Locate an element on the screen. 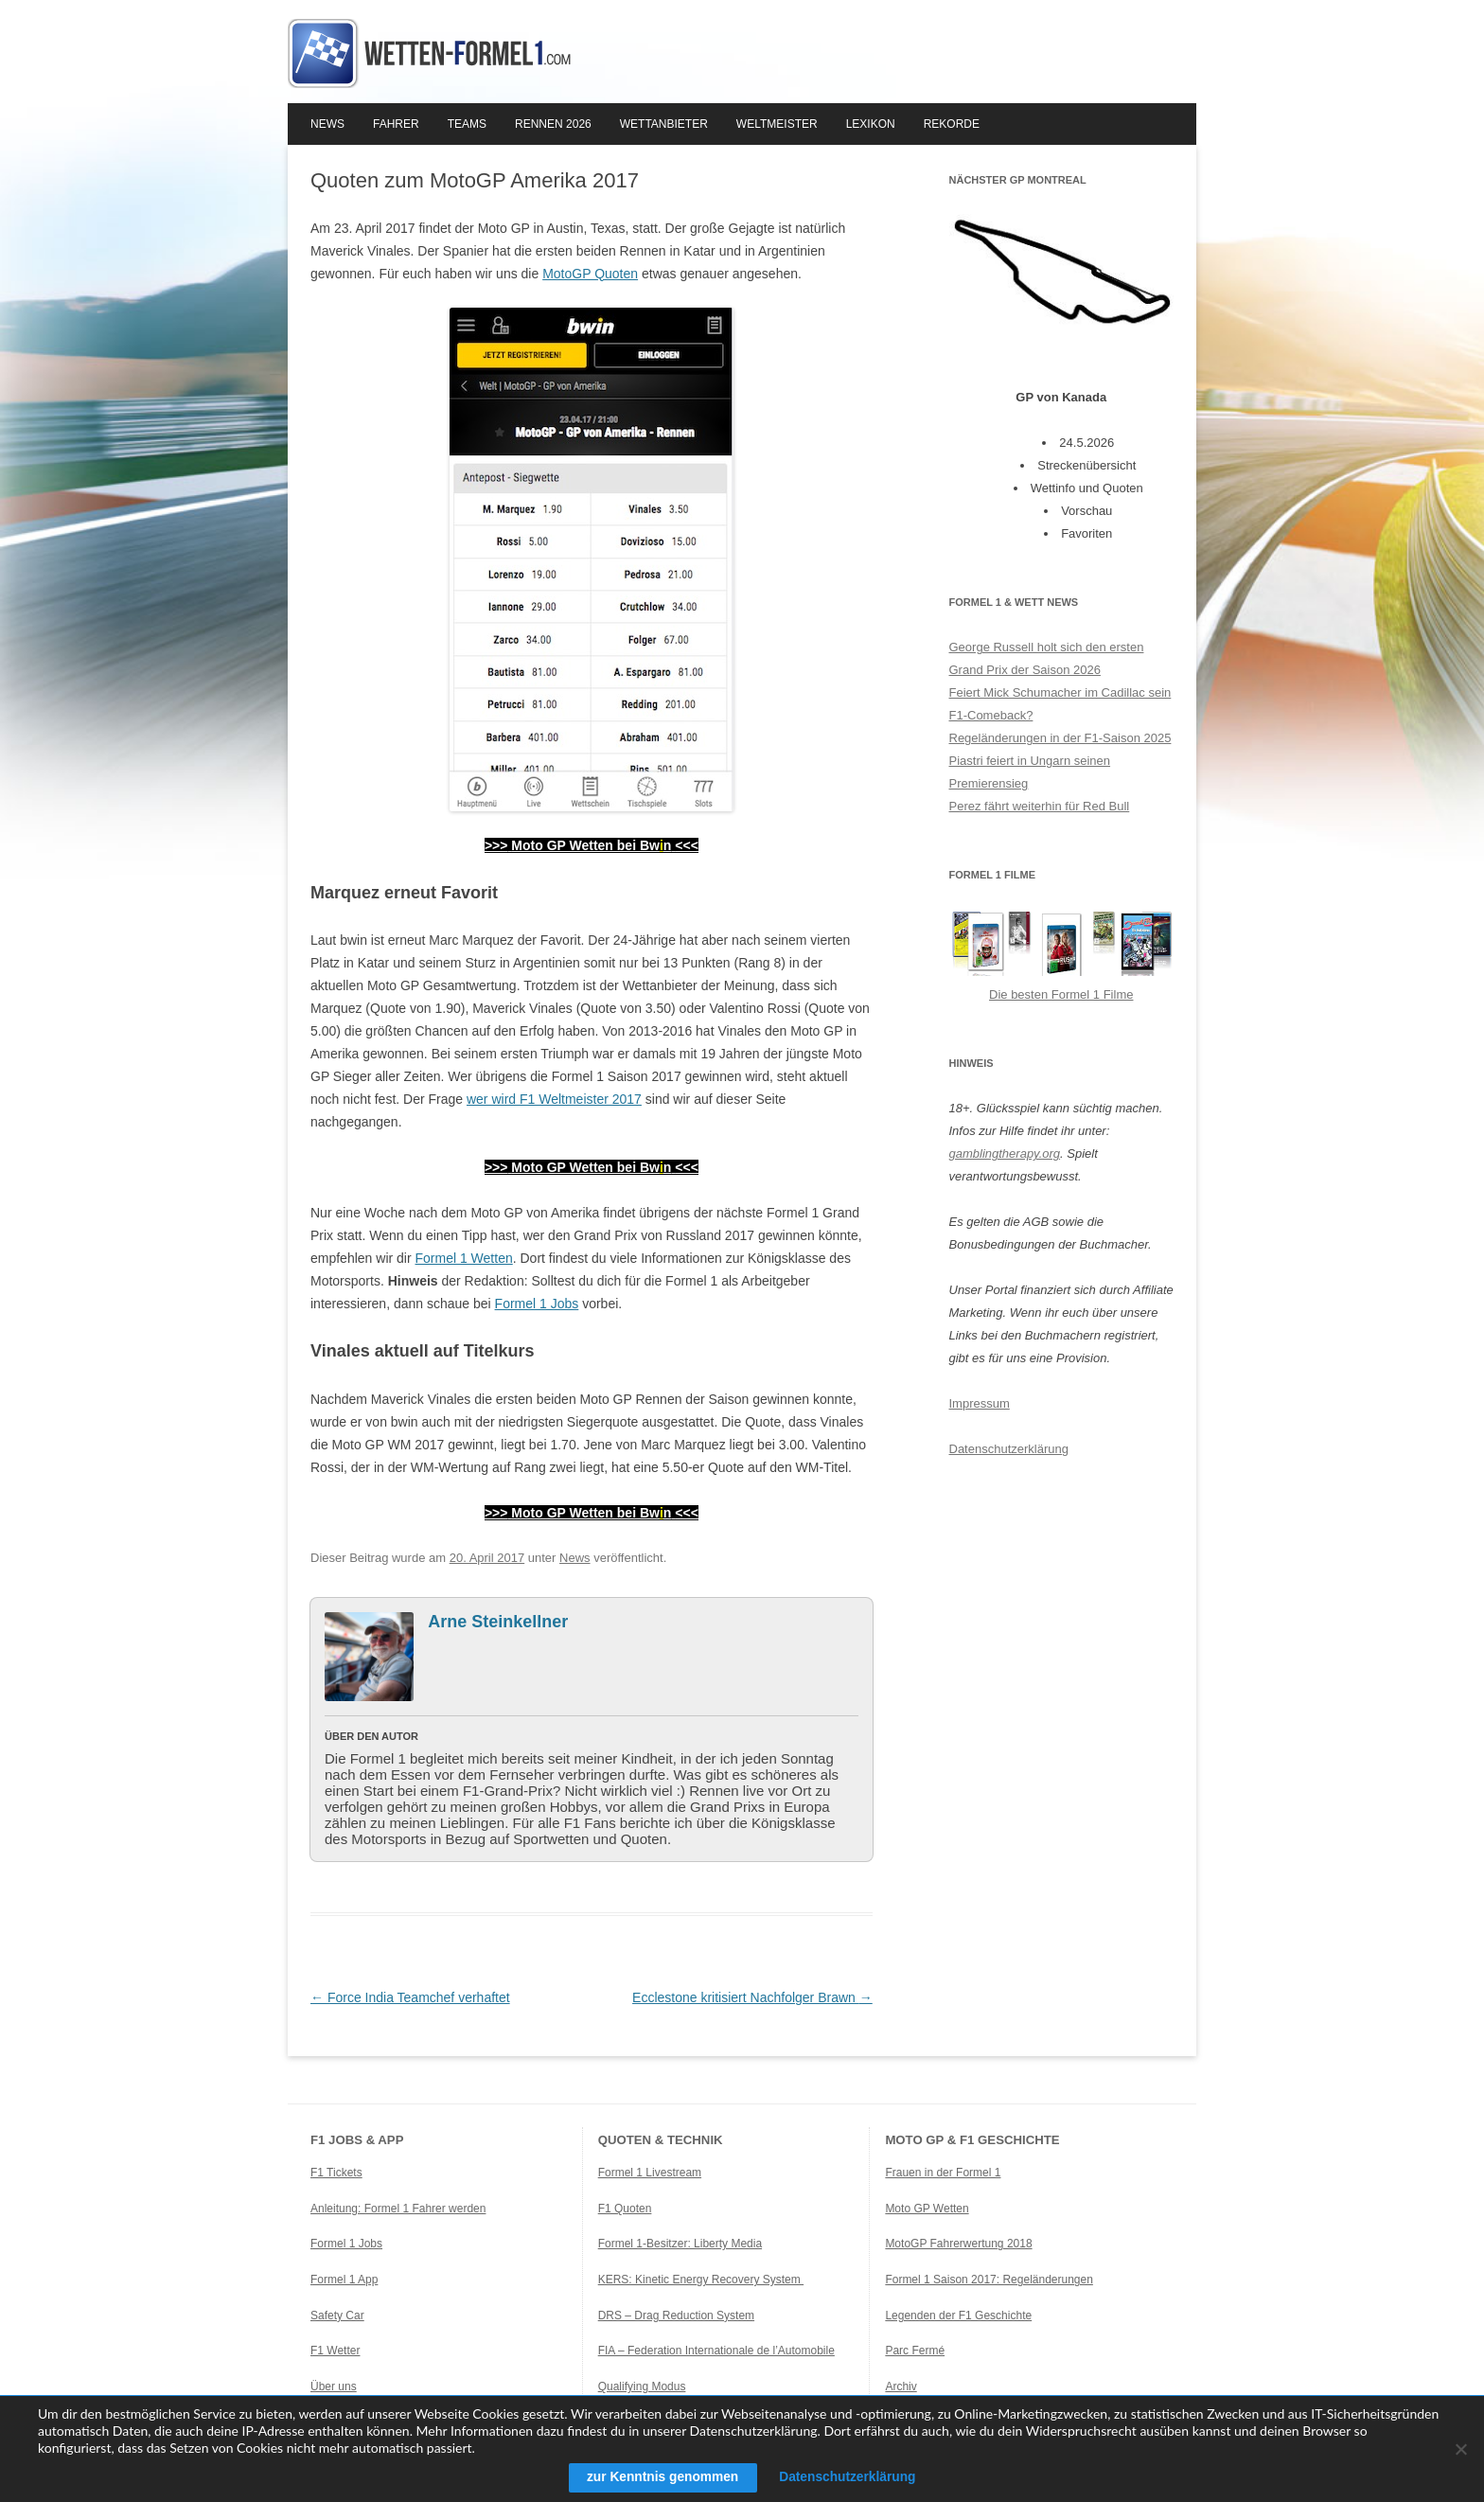  Formel 1 Wetten is located at coordinates (464, 1258).